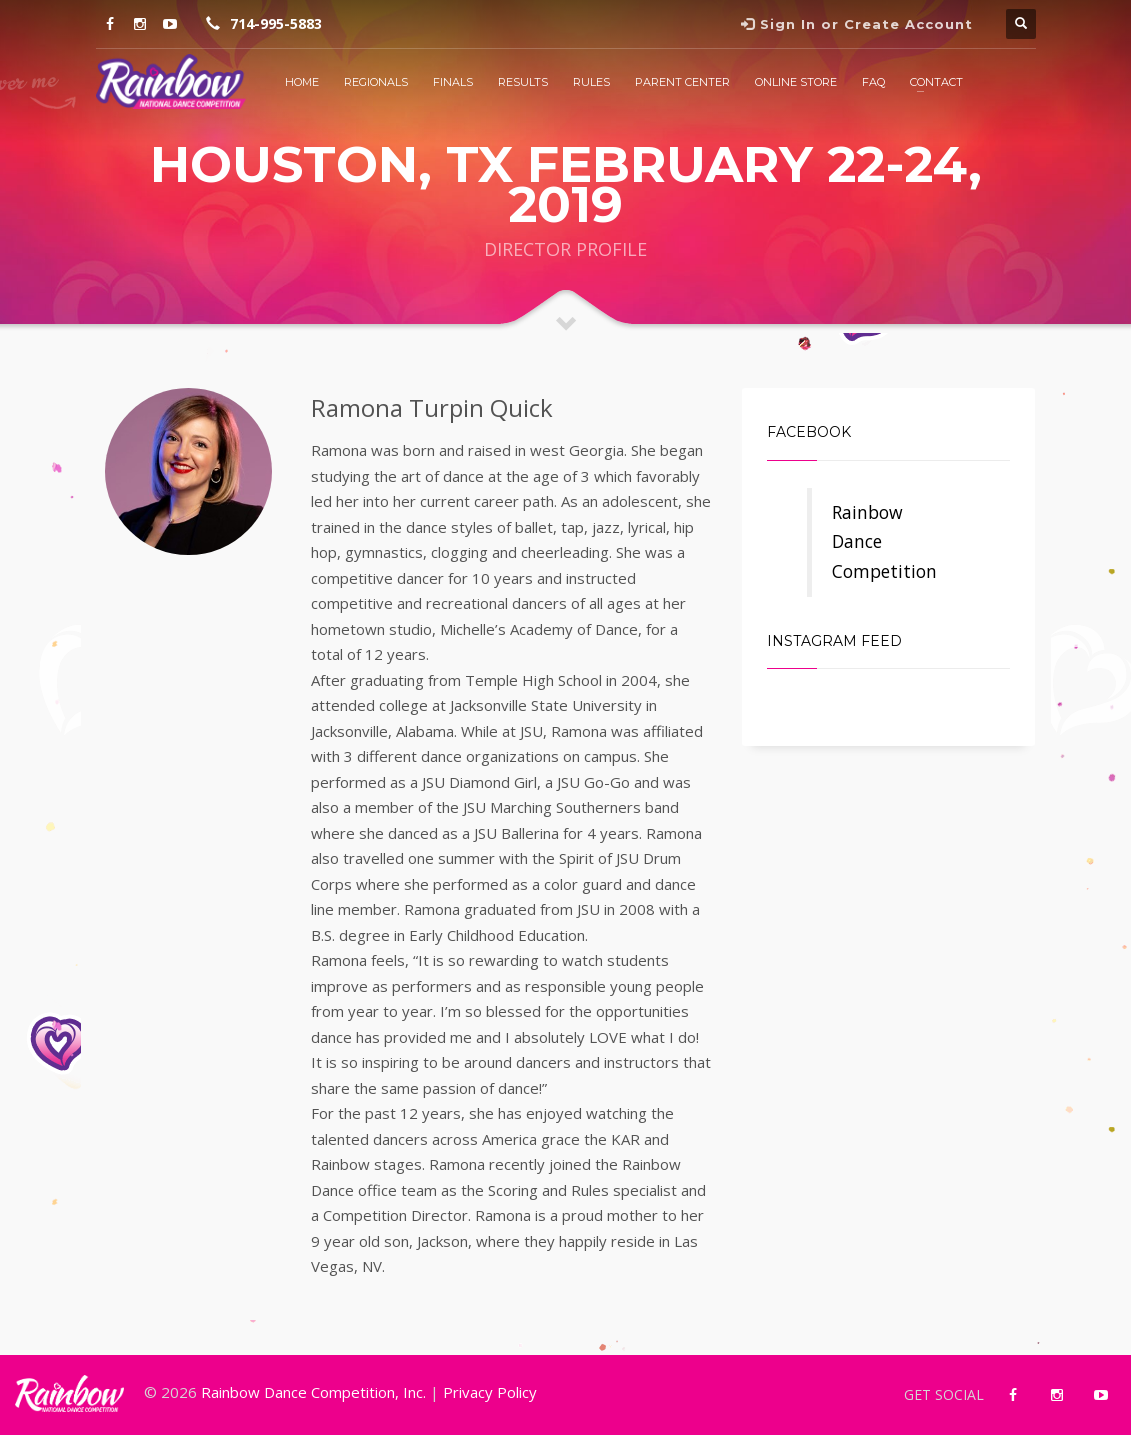 The width and height of the screenshot is (1131, 1435). What do you see at coordinates (490, 1392) in the screenshot?
I see `Privacy Policy` at bounding box center [490, 1392].